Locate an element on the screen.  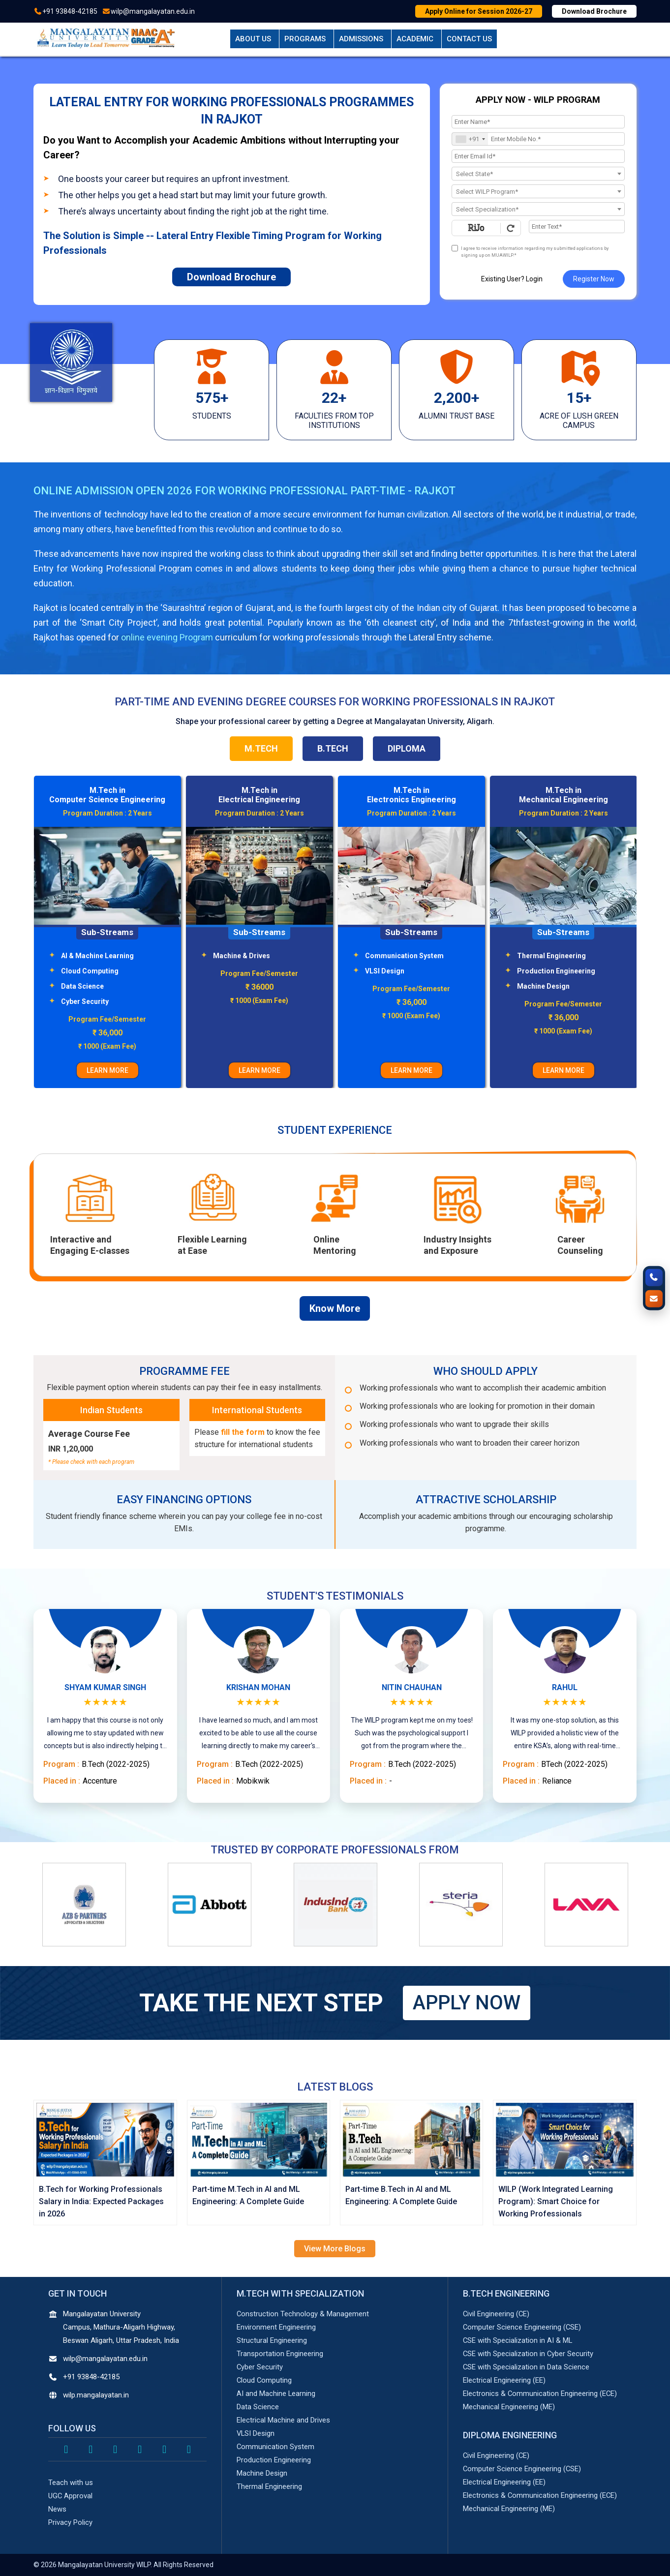
About Us is located at coordinates (253, 38).